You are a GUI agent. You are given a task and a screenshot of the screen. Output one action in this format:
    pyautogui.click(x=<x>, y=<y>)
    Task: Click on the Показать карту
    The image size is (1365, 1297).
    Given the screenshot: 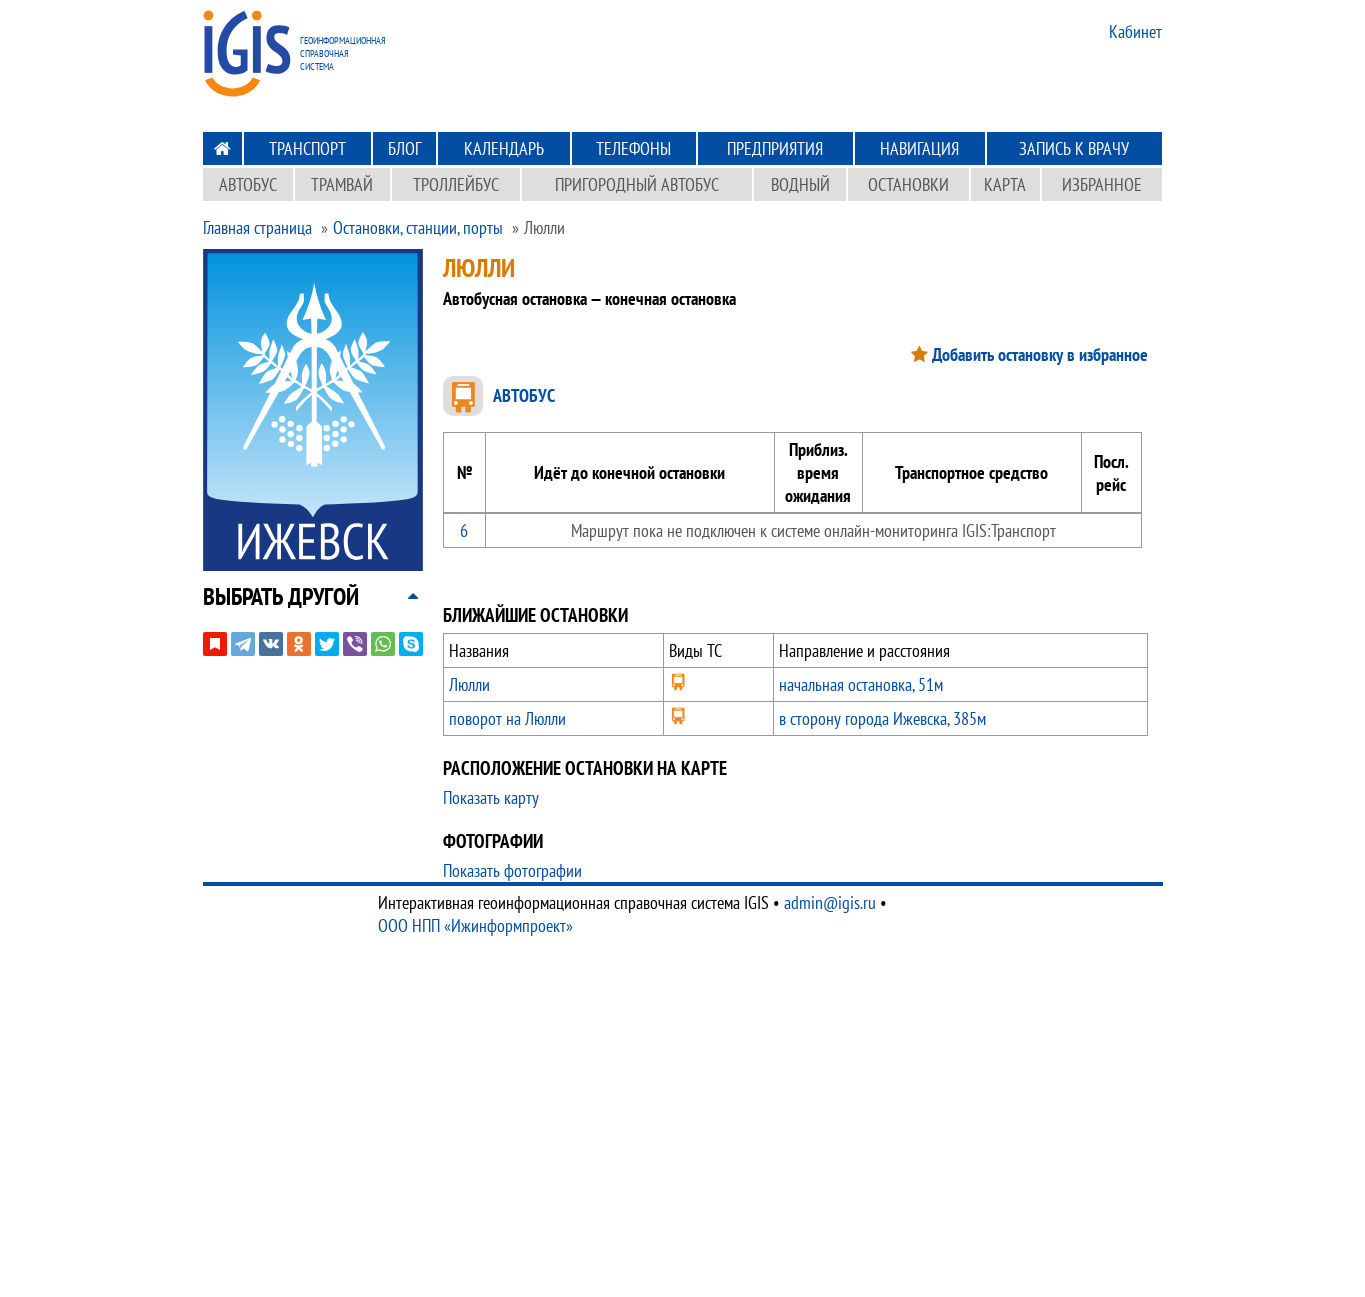 What is the action you would take?
    pyautogui.click(x=491, y=797)
    